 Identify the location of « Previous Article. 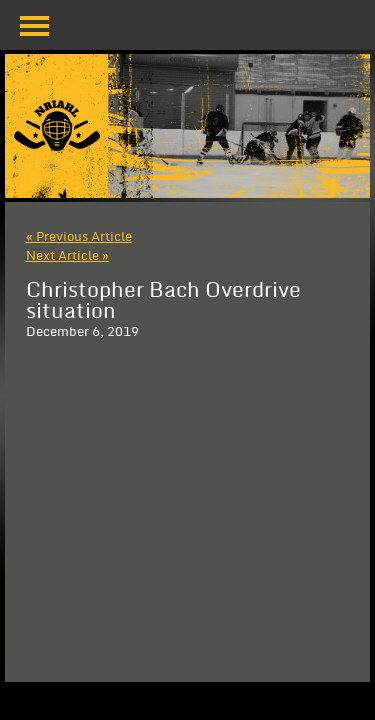
(79, 237).